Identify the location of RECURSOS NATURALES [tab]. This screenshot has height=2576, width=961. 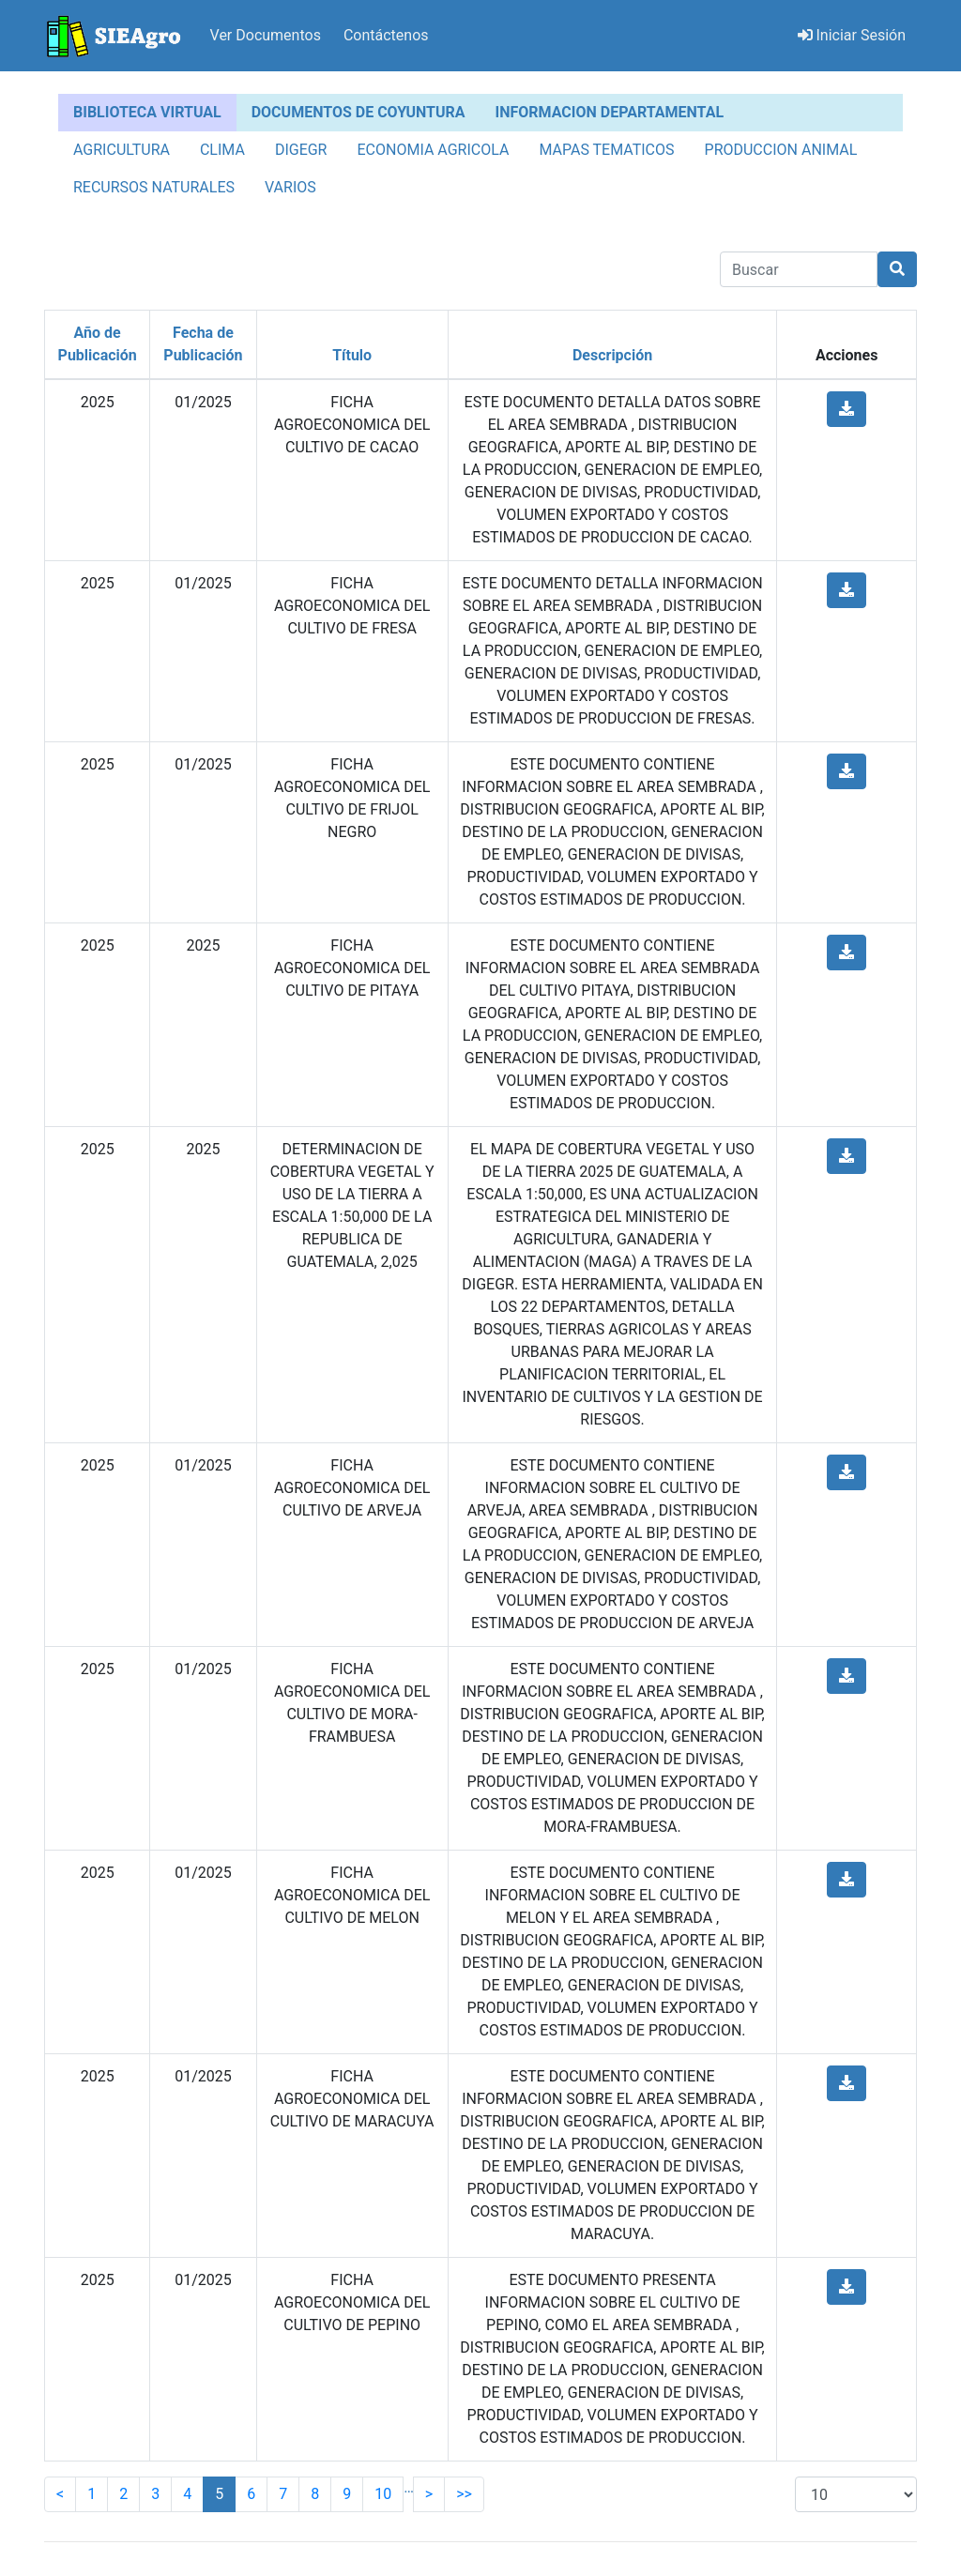
(154, 187).